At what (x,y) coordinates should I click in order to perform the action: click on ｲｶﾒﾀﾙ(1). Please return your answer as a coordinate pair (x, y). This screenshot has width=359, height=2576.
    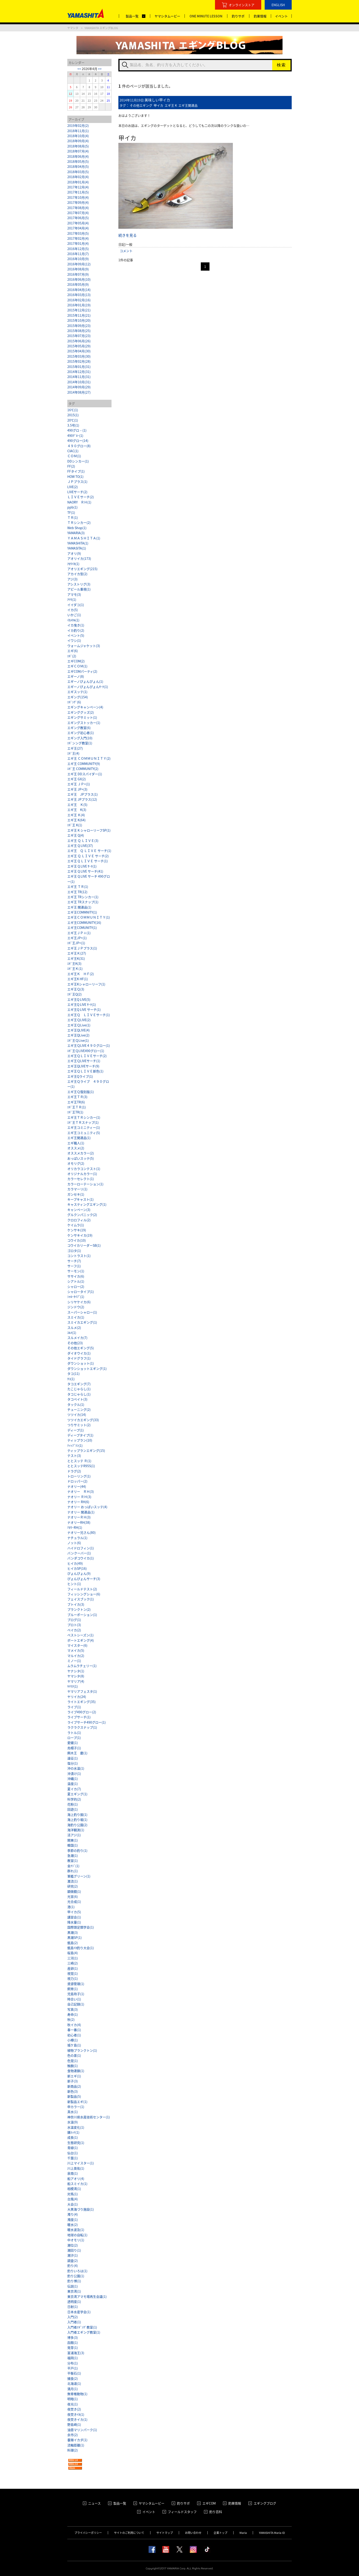
    Looking at the image, I should click on (73, 620).